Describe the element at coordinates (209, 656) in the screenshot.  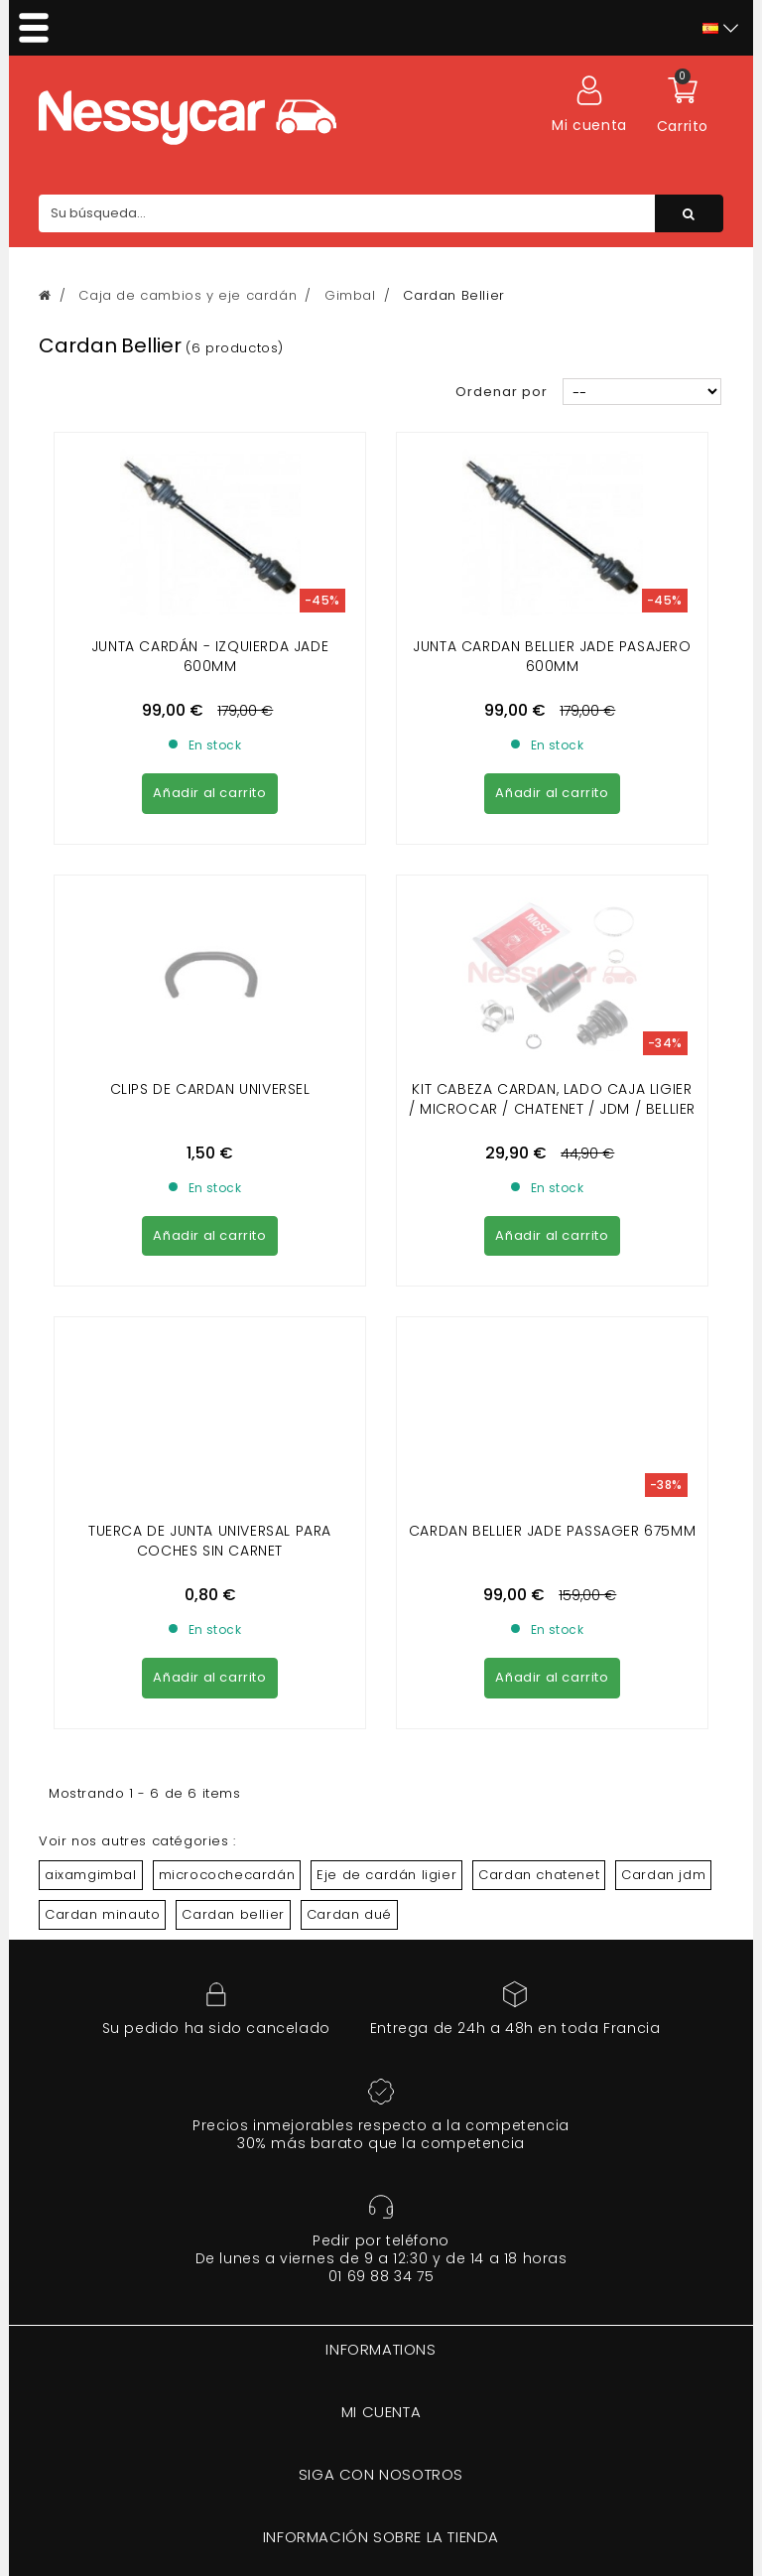
I see `Junta cardán - izquierda jade 600mm` at that location.